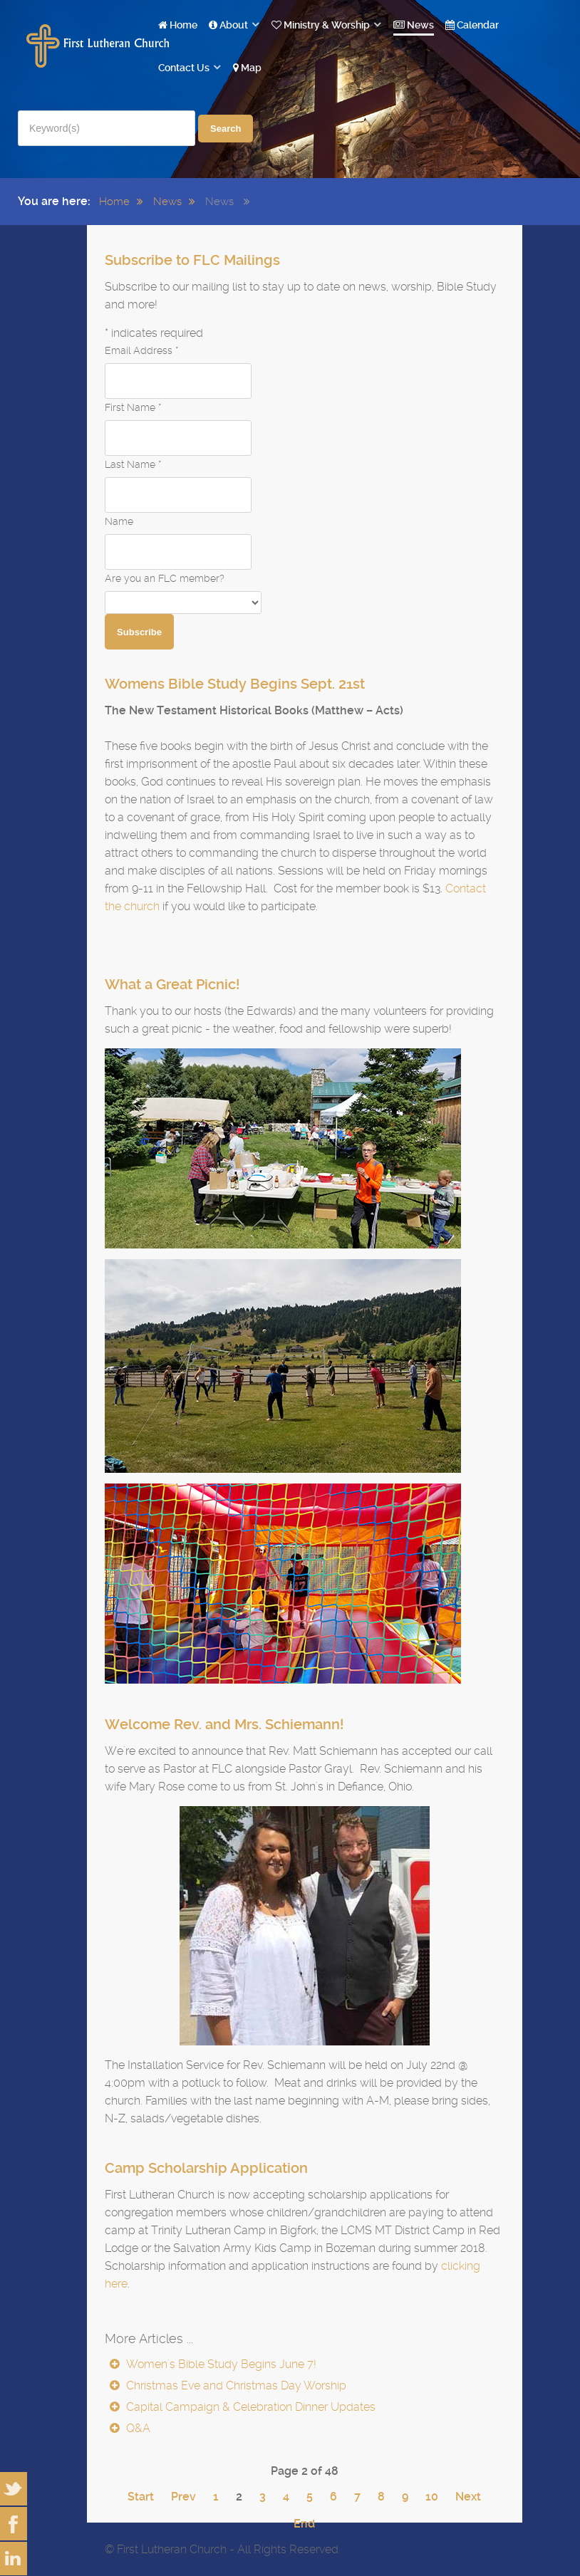 The image size is (580, 2576). What do you see at coordinates (225, 128) in the screenshot?
I see `Search` at bounding box center [225, 128].